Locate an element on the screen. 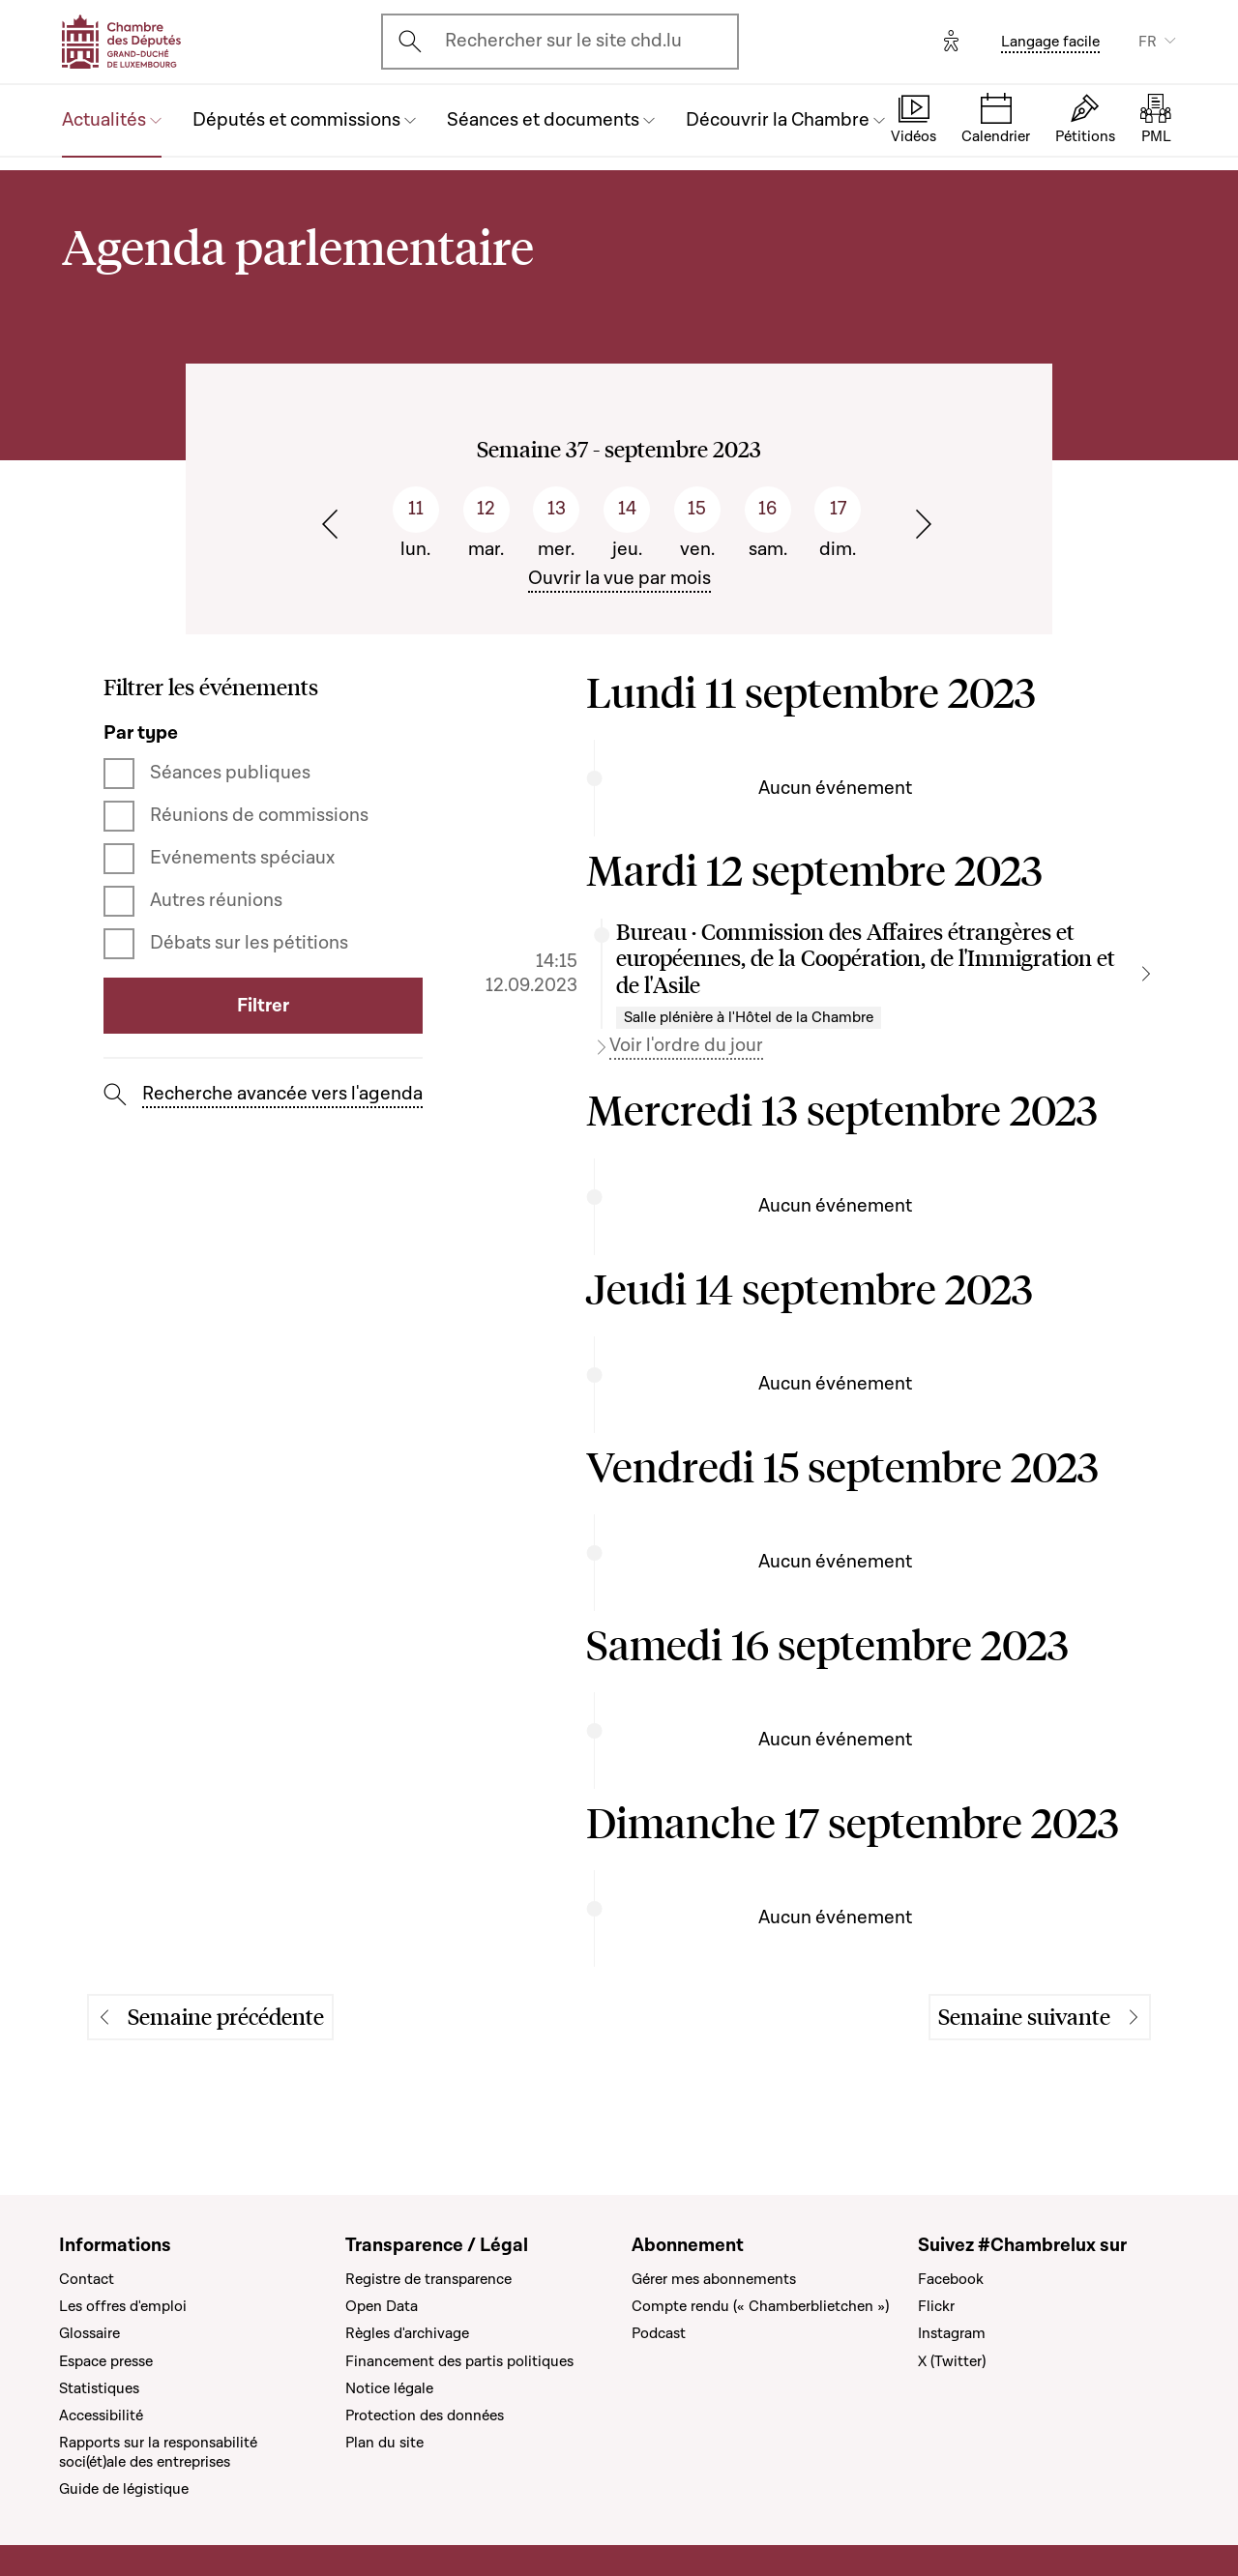  Séances publiques is located at coordinates (230, 773).